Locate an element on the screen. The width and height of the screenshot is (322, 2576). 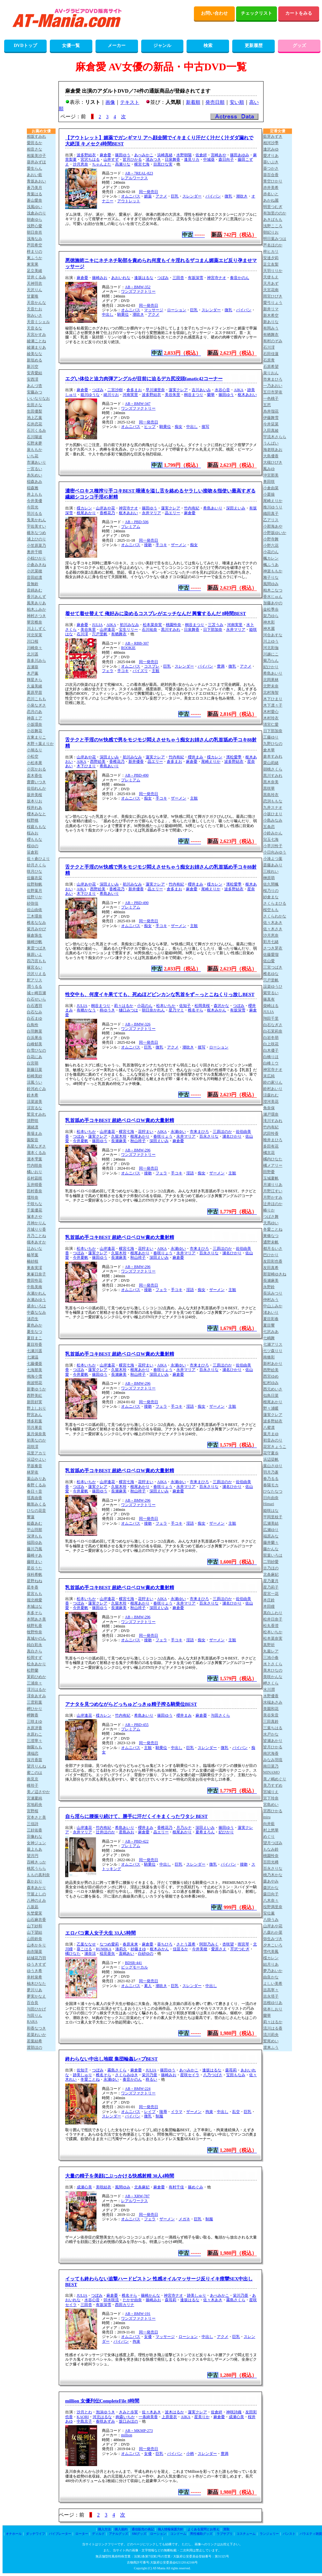
美園和花 is located at coordinates (271, 1708).